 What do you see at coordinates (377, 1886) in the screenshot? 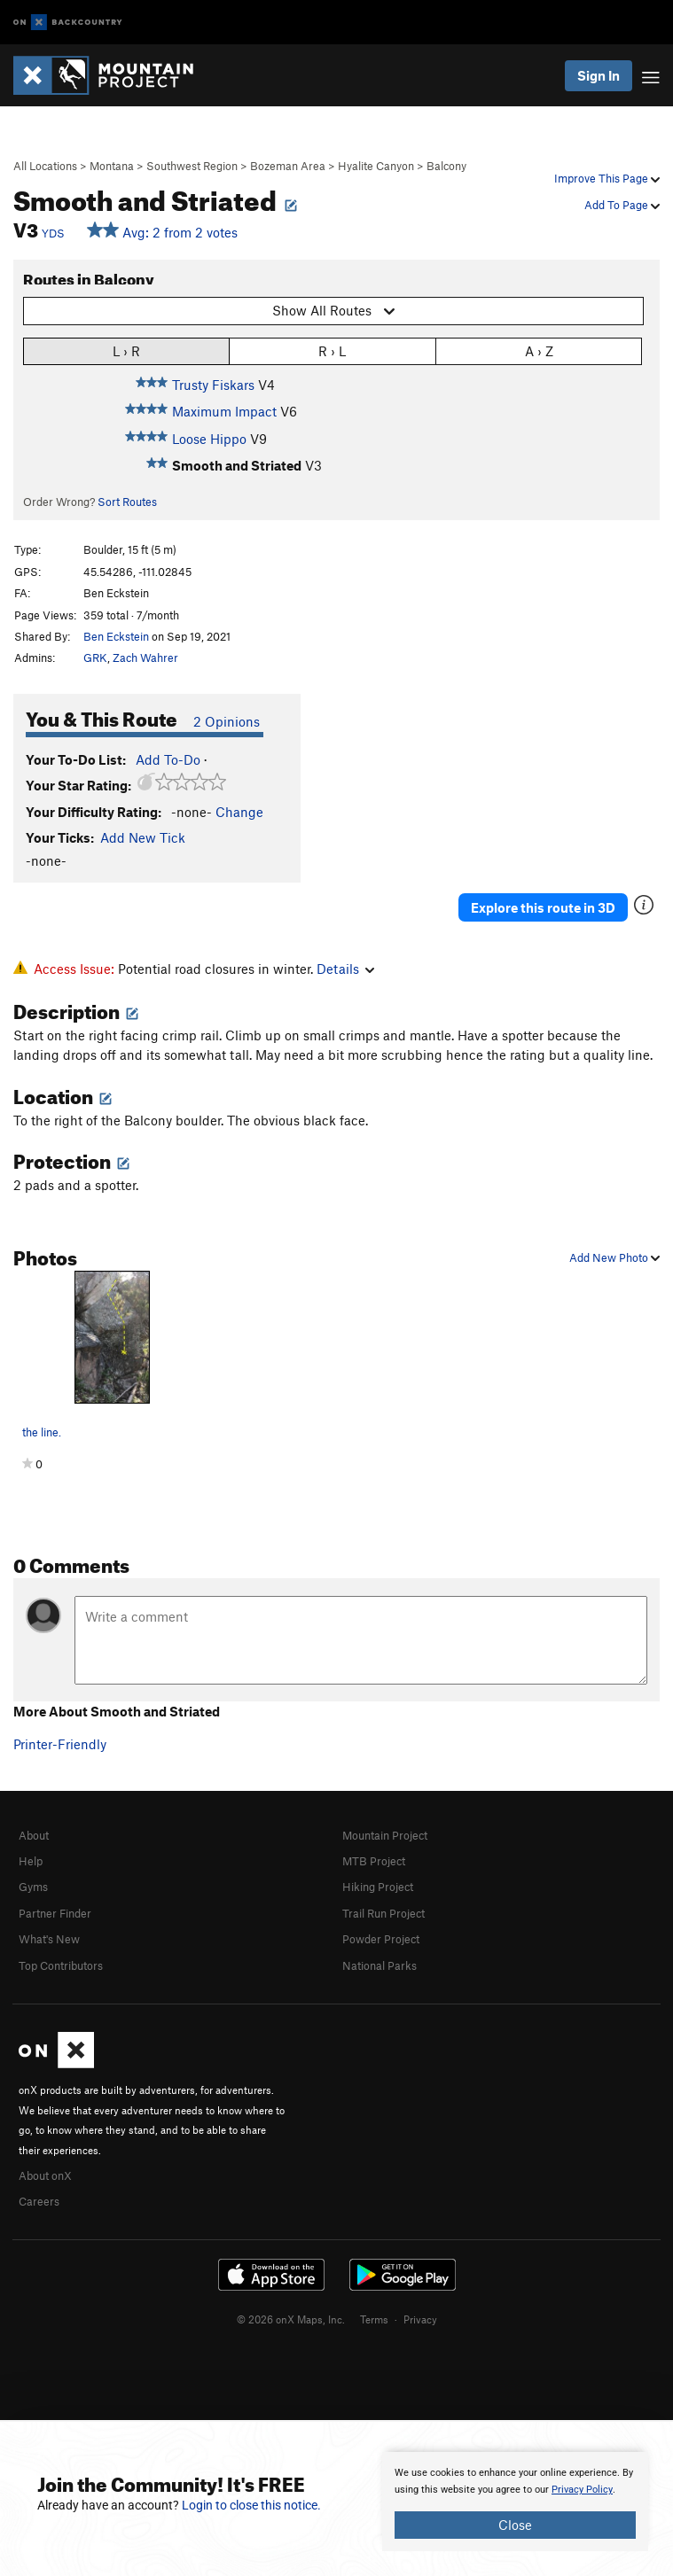
I see `Hiking Project` at bounding box center [377, 1886].